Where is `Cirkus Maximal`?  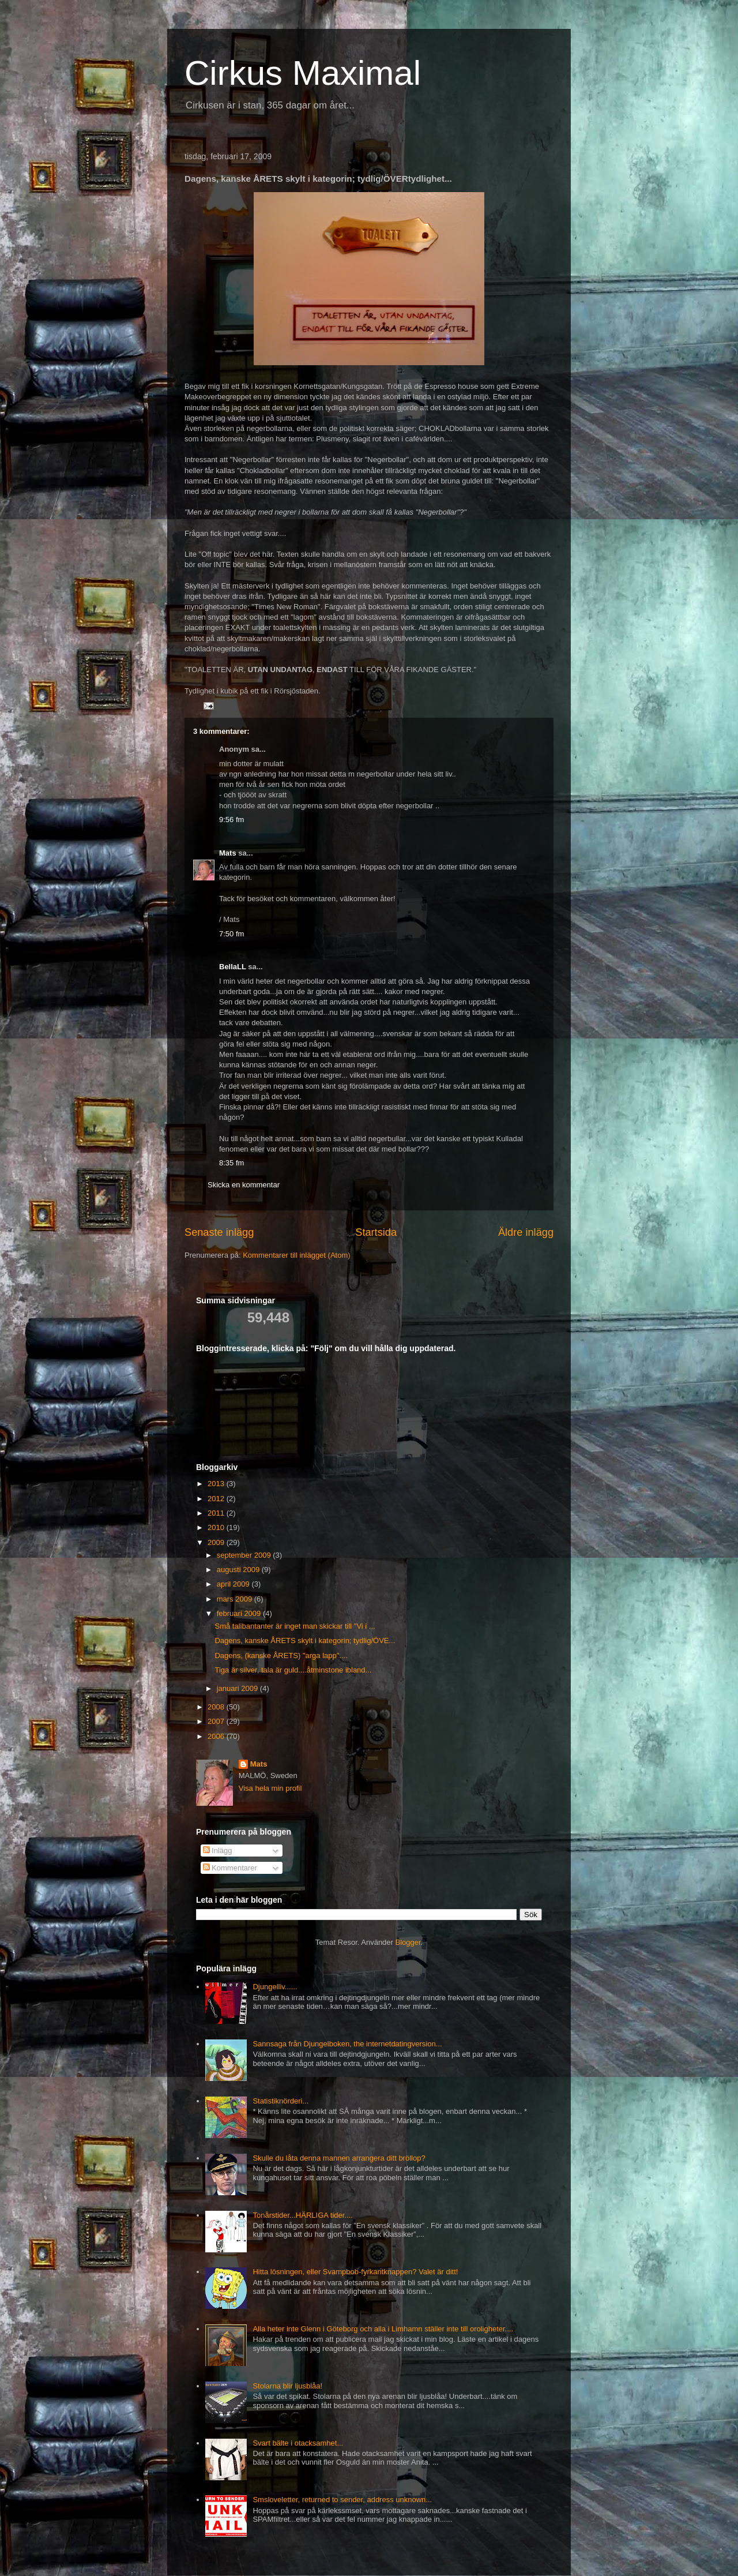 Cirkus Maximal is located at coordinates (302, 73).